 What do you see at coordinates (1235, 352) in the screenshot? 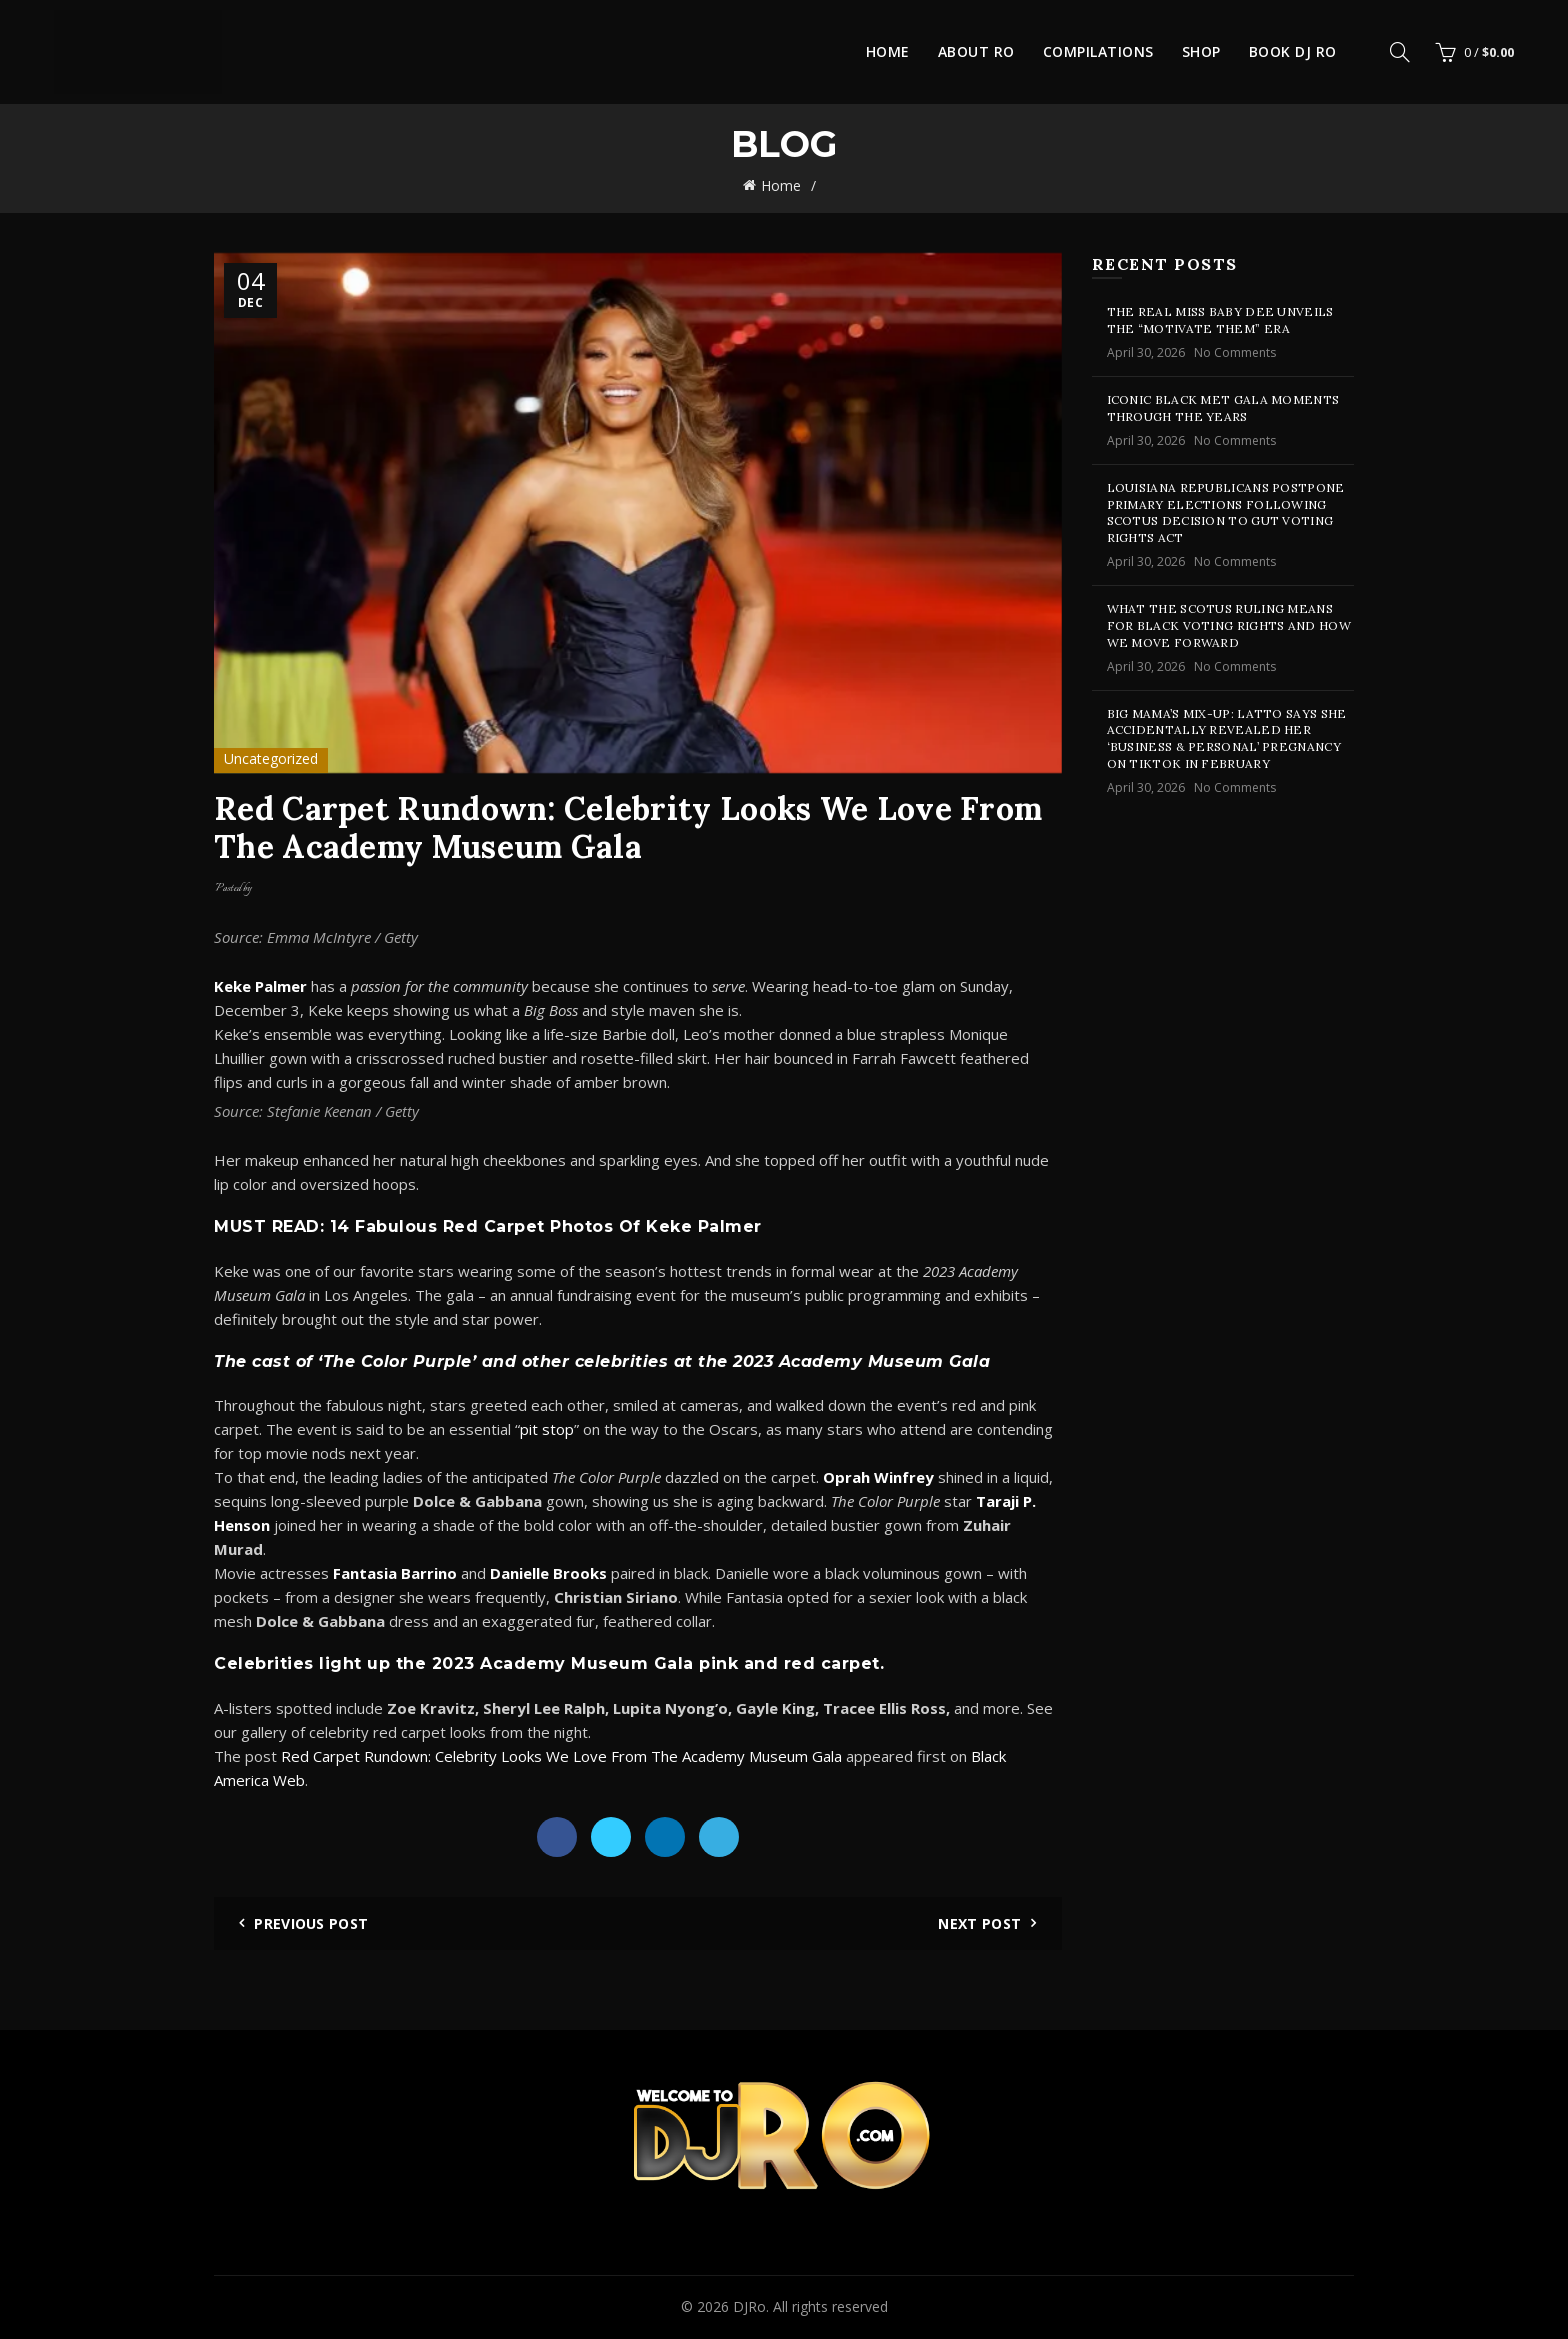
I see `No Comments` at bounding box center [1235, 352].